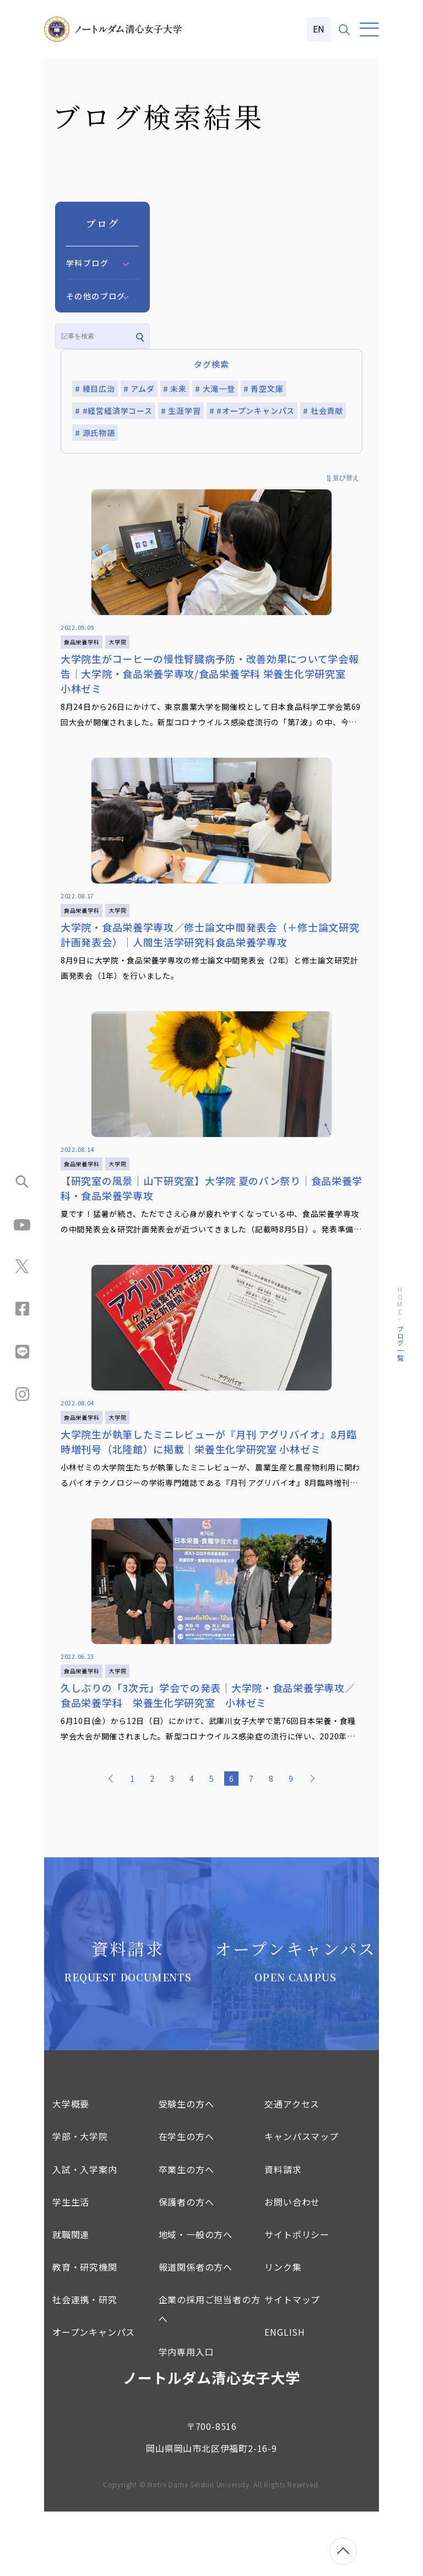 This screenshot has width=423, height=2576. I want to click on その他のブログ, so click(96, 295).